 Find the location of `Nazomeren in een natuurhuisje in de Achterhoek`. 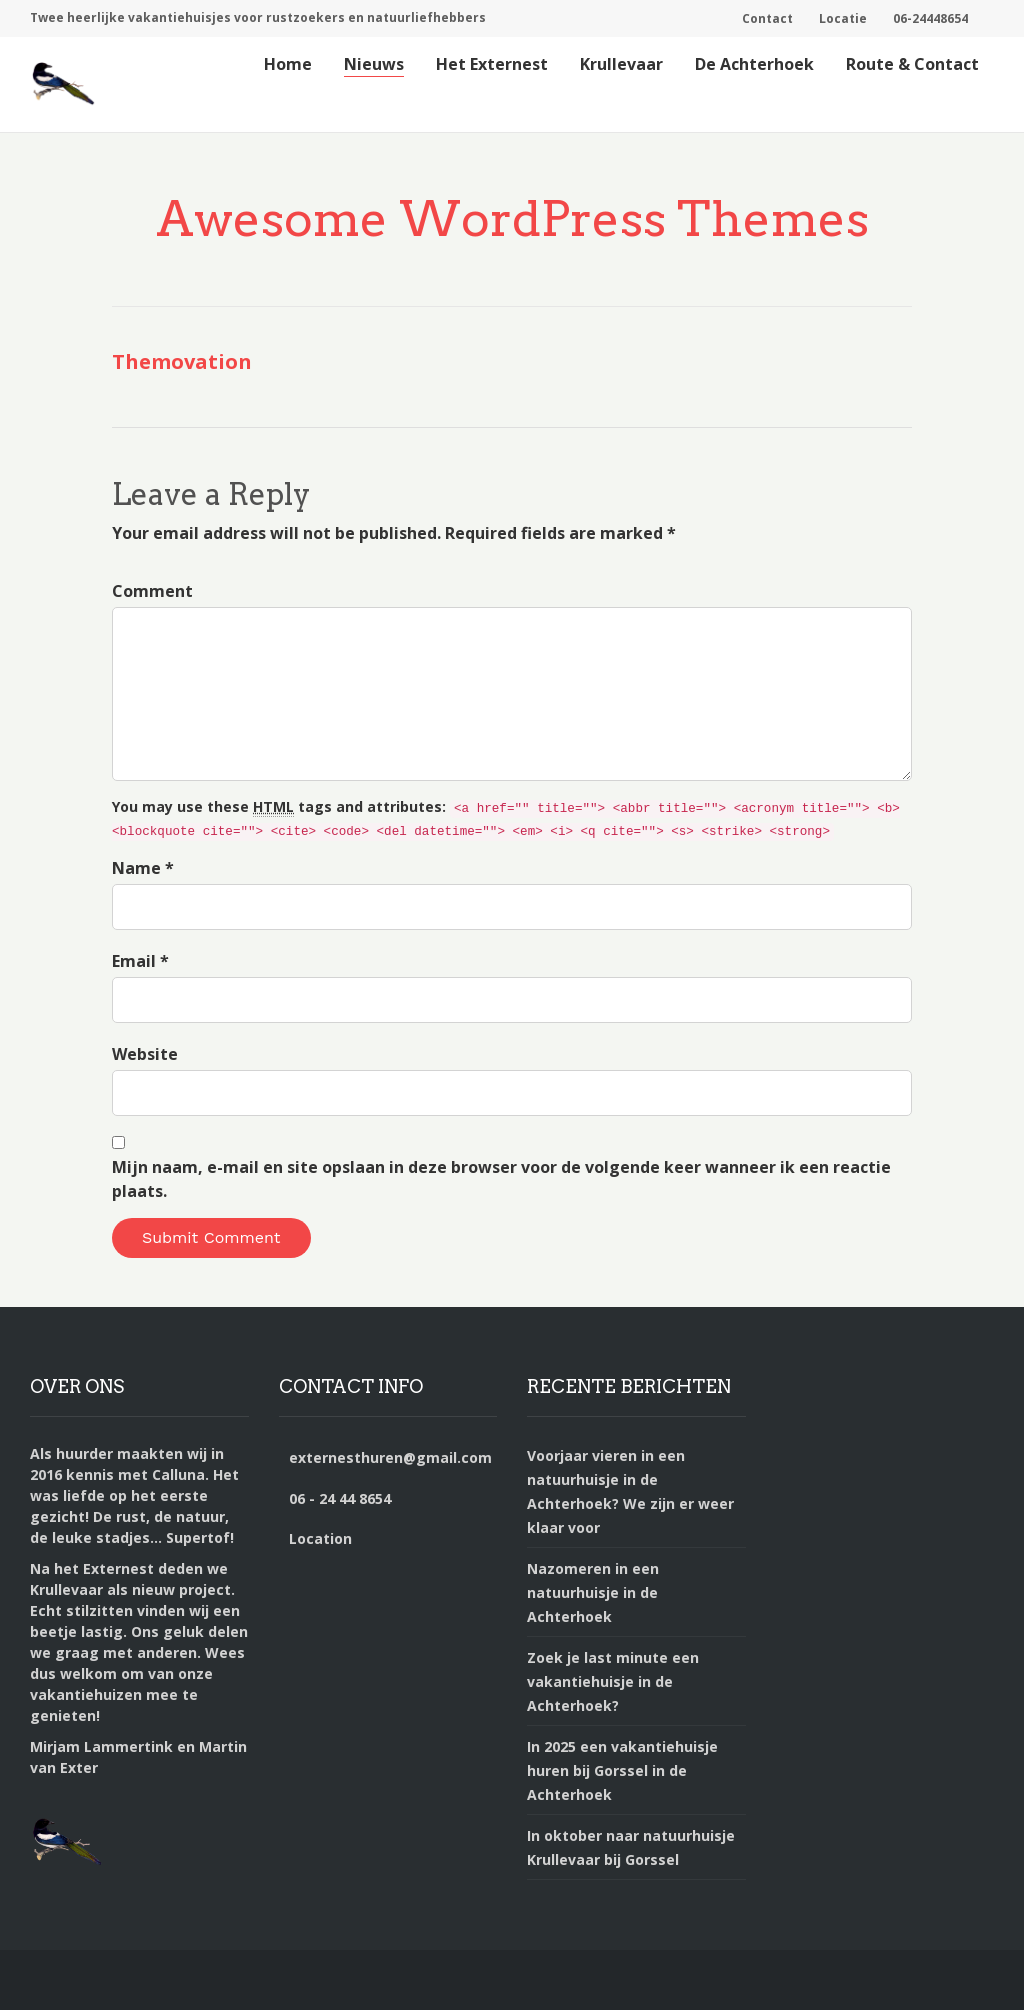

Nazomeren in een natuurhuisje in de Achterhoek is located at coordinates (593, 1592).